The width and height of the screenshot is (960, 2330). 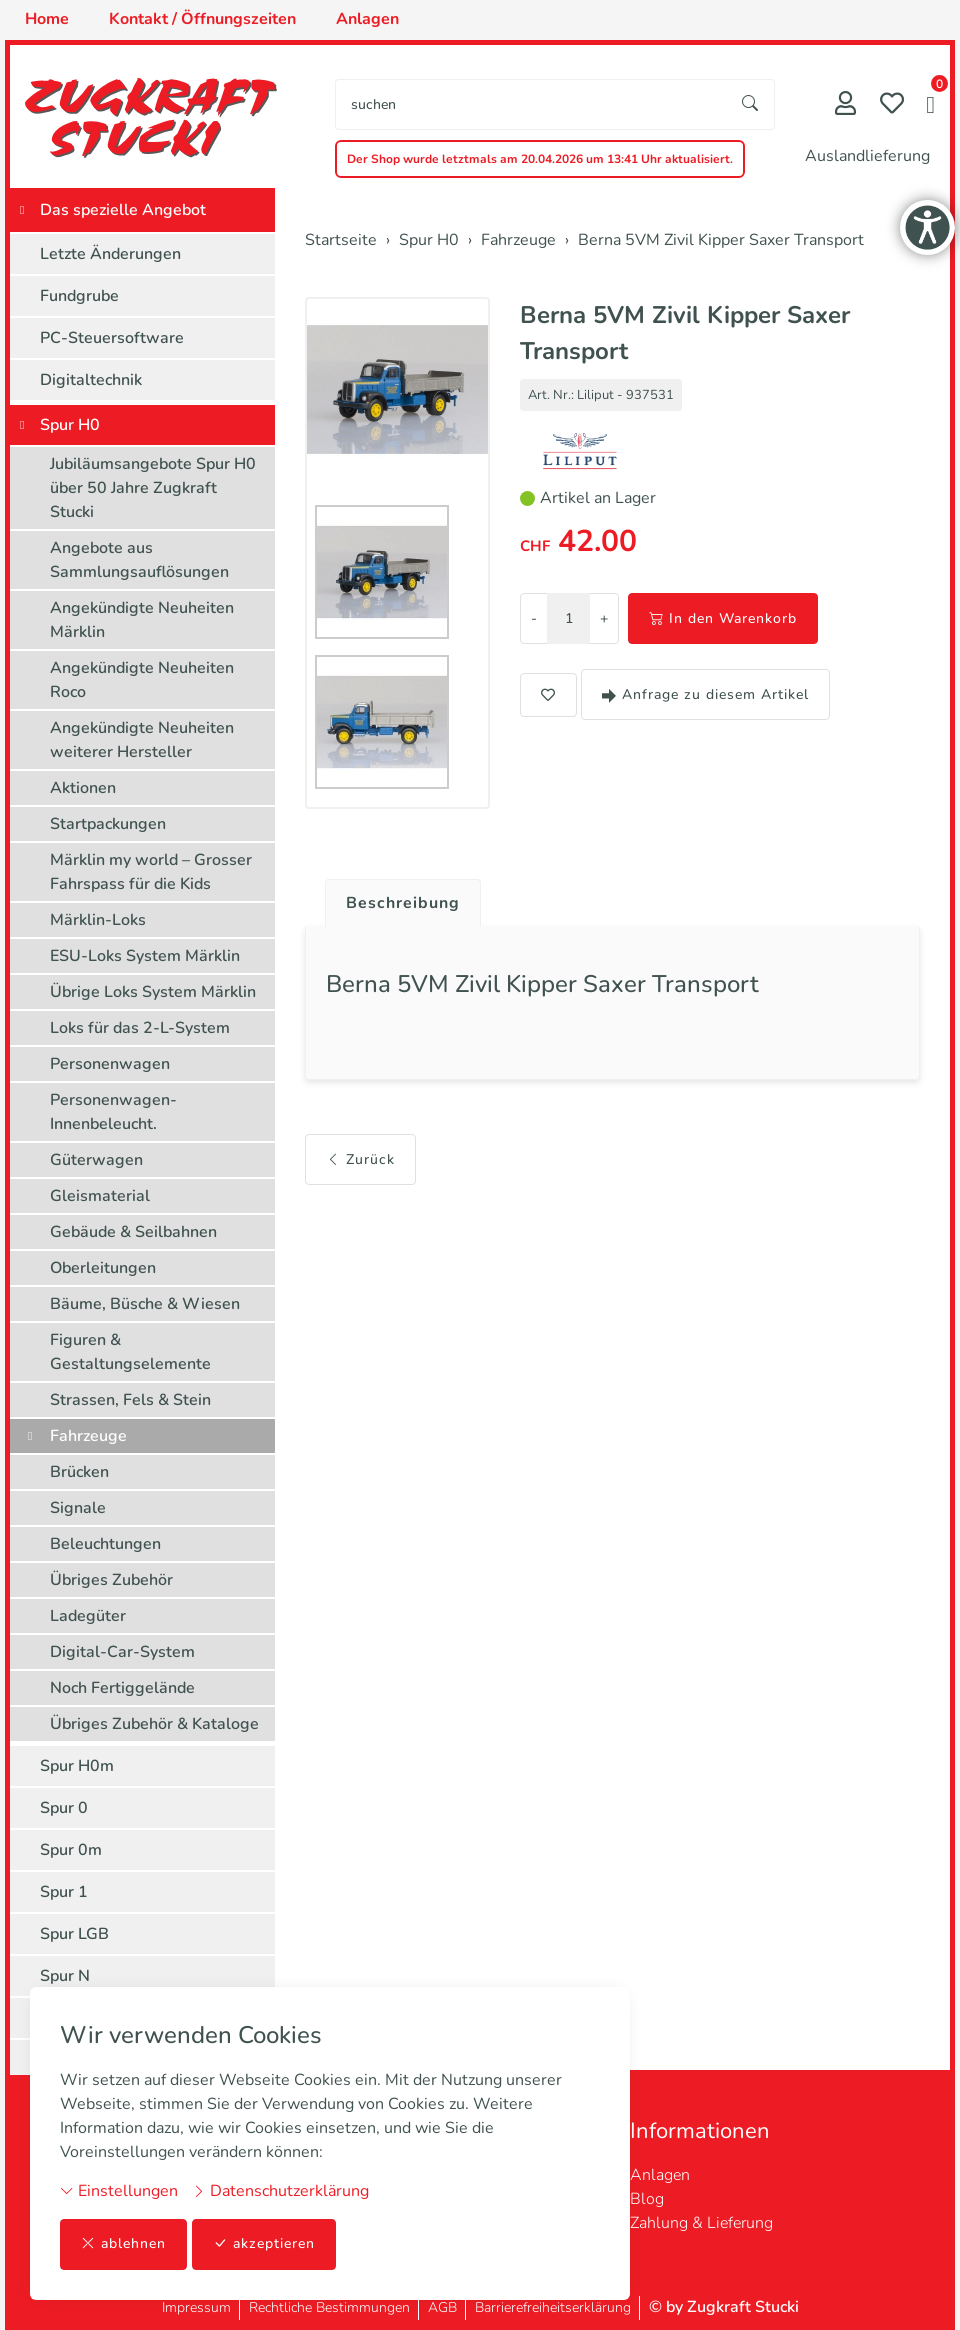 What do you see at coordinates (723, 618) in the screenshot?
I see `In den Warenkorb` at bounding box center [723, 618].